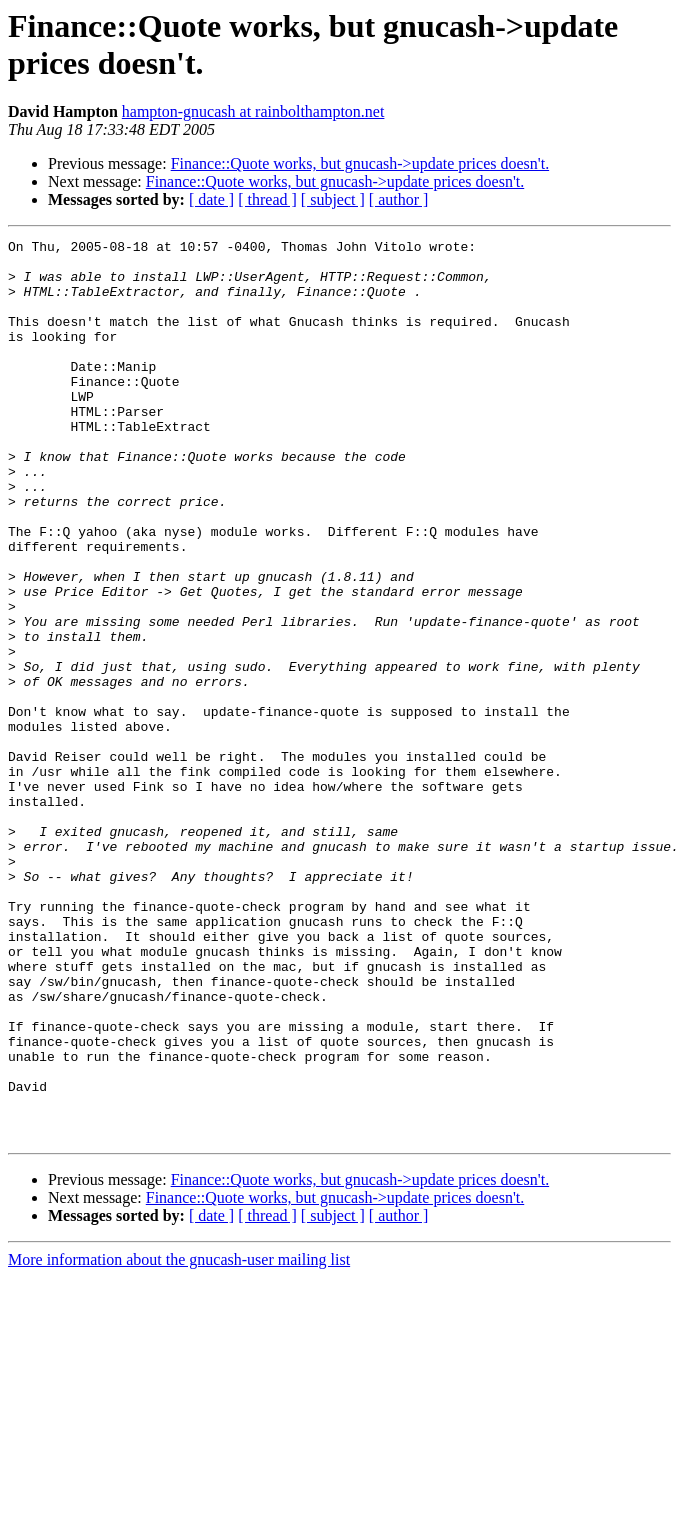 This screenshot has height=1529, width=679. I want to click on More information about the gnucash-user mailing list, so click(179, 1439).